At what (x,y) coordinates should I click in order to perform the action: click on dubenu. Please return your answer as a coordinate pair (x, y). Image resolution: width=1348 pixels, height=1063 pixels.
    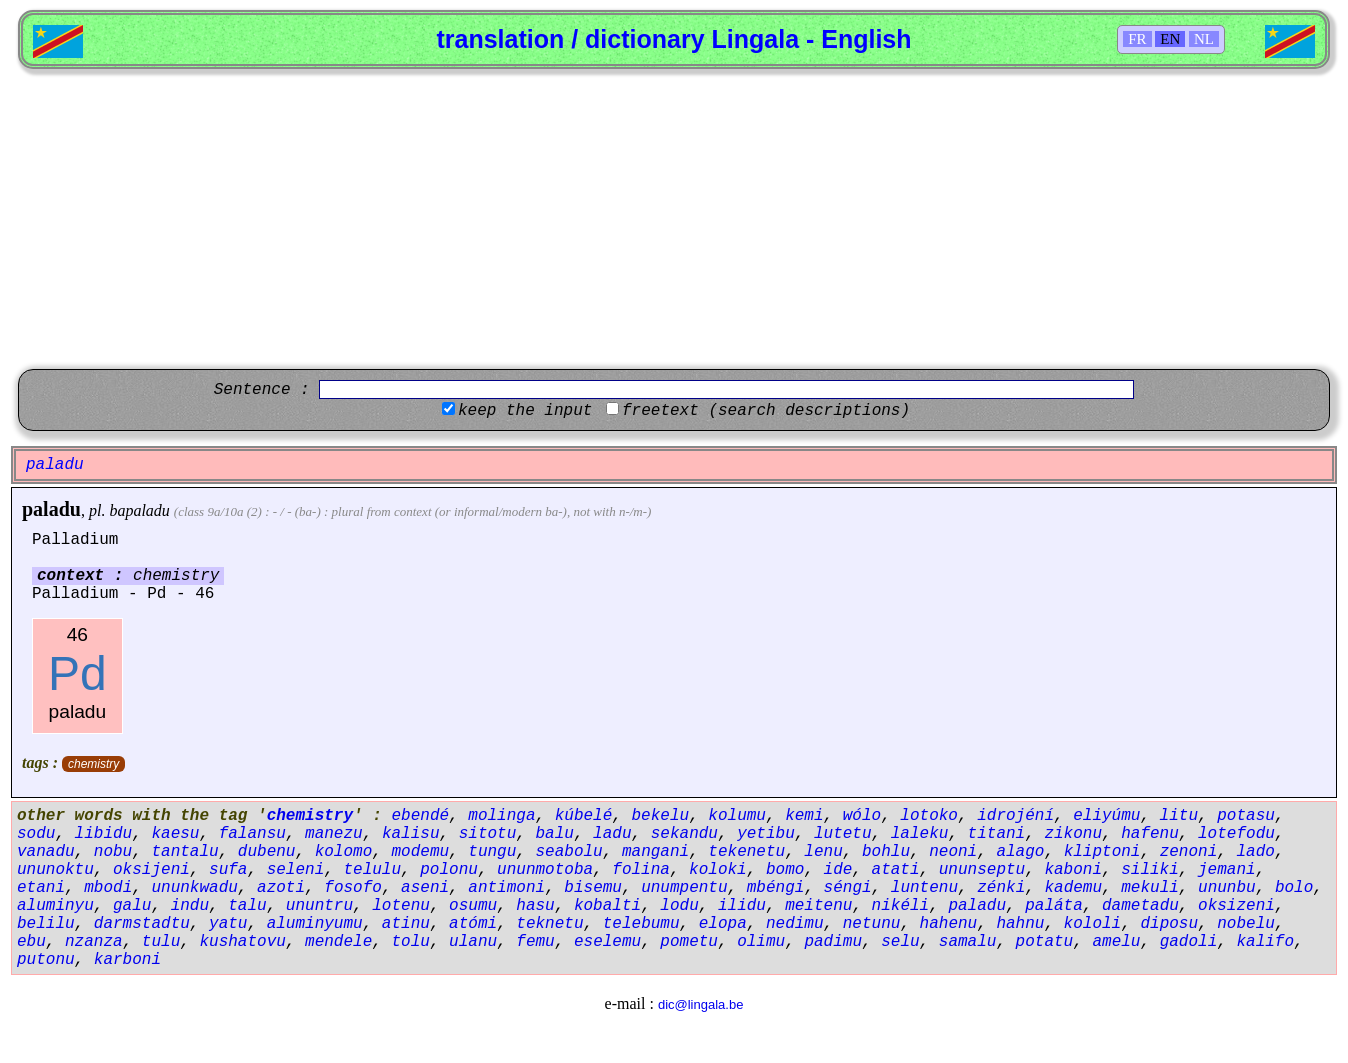
    Looking at the image, I should click on (267, 852).